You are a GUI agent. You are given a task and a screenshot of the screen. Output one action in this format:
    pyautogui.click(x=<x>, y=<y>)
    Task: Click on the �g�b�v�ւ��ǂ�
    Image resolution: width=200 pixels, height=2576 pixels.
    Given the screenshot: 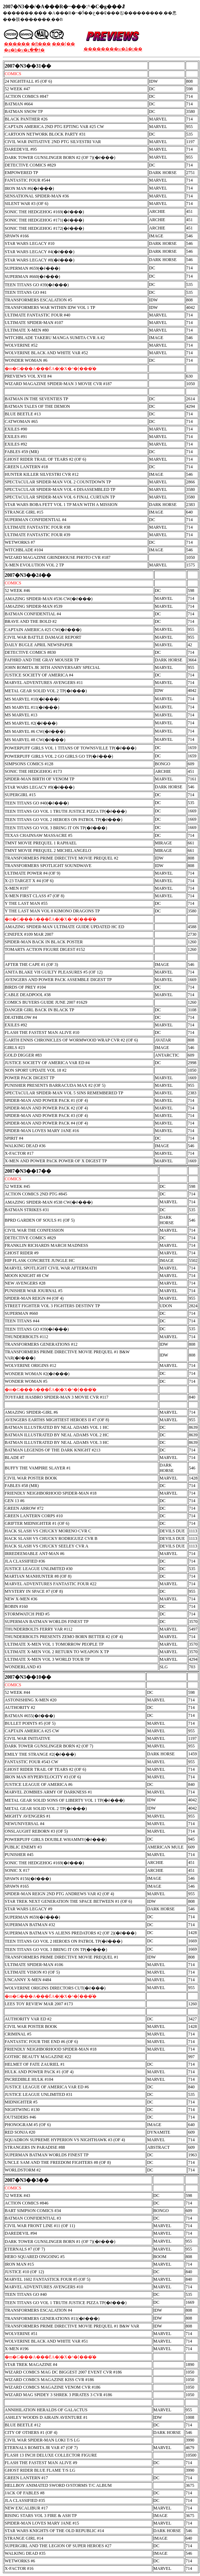 What is the action you would take?
    pyautogui.click(x=24, y=50)
    